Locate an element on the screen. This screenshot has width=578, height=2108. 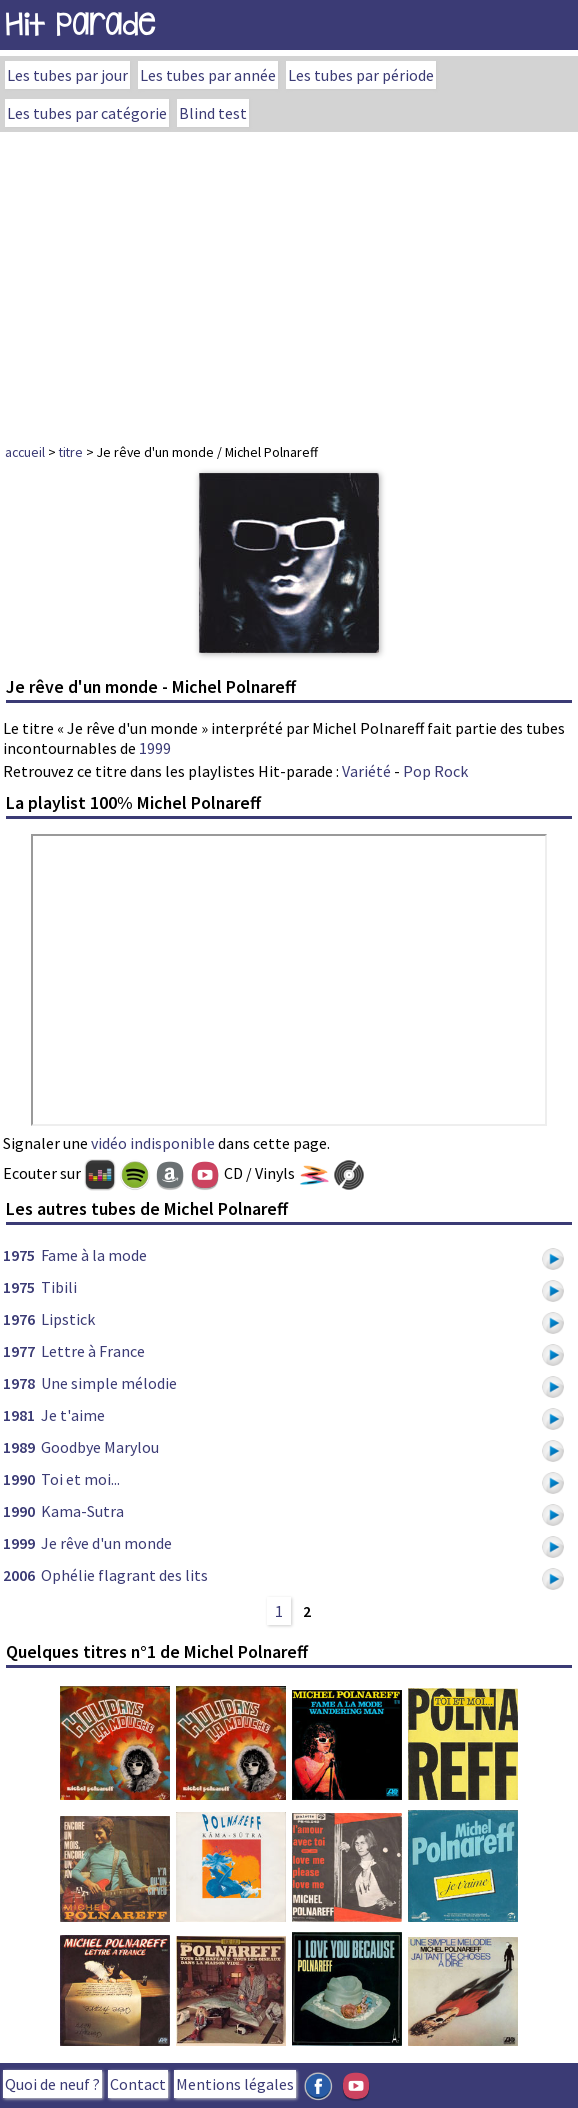
Lettre à France is located at coordinates (93, 1351).